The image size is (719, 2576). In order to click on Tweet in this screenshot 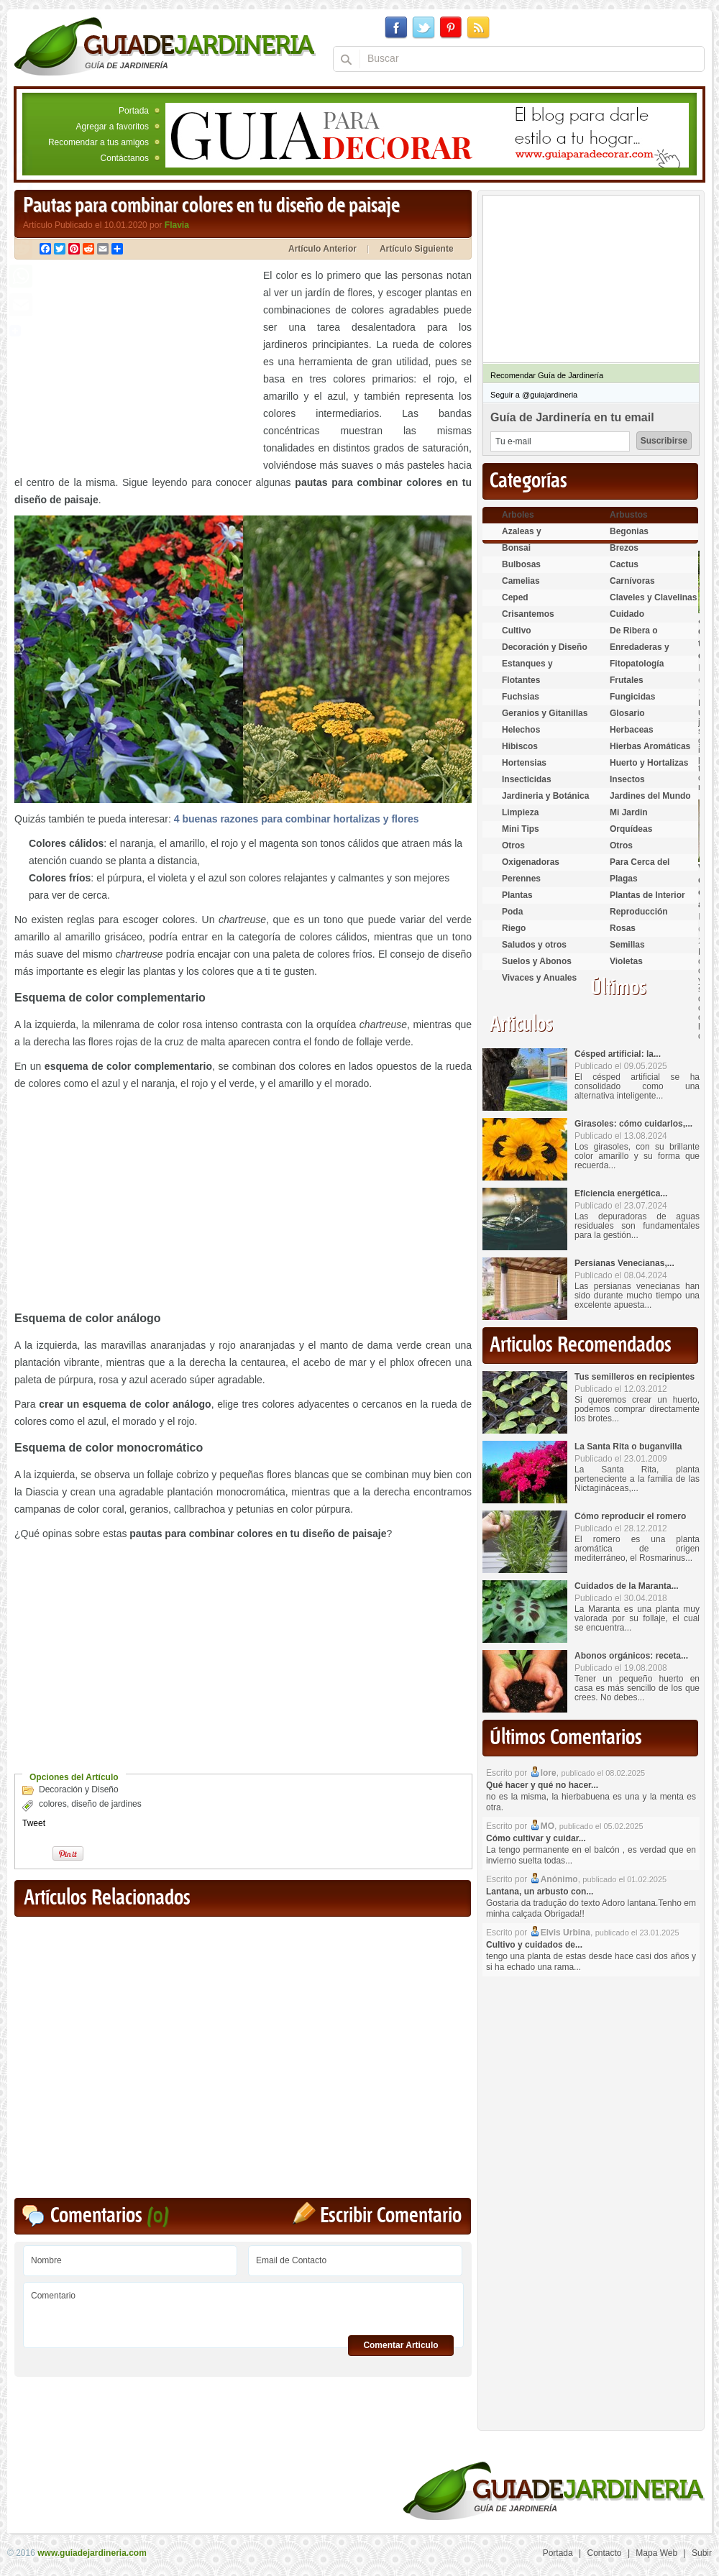, I will do `click(33, 1823)`.